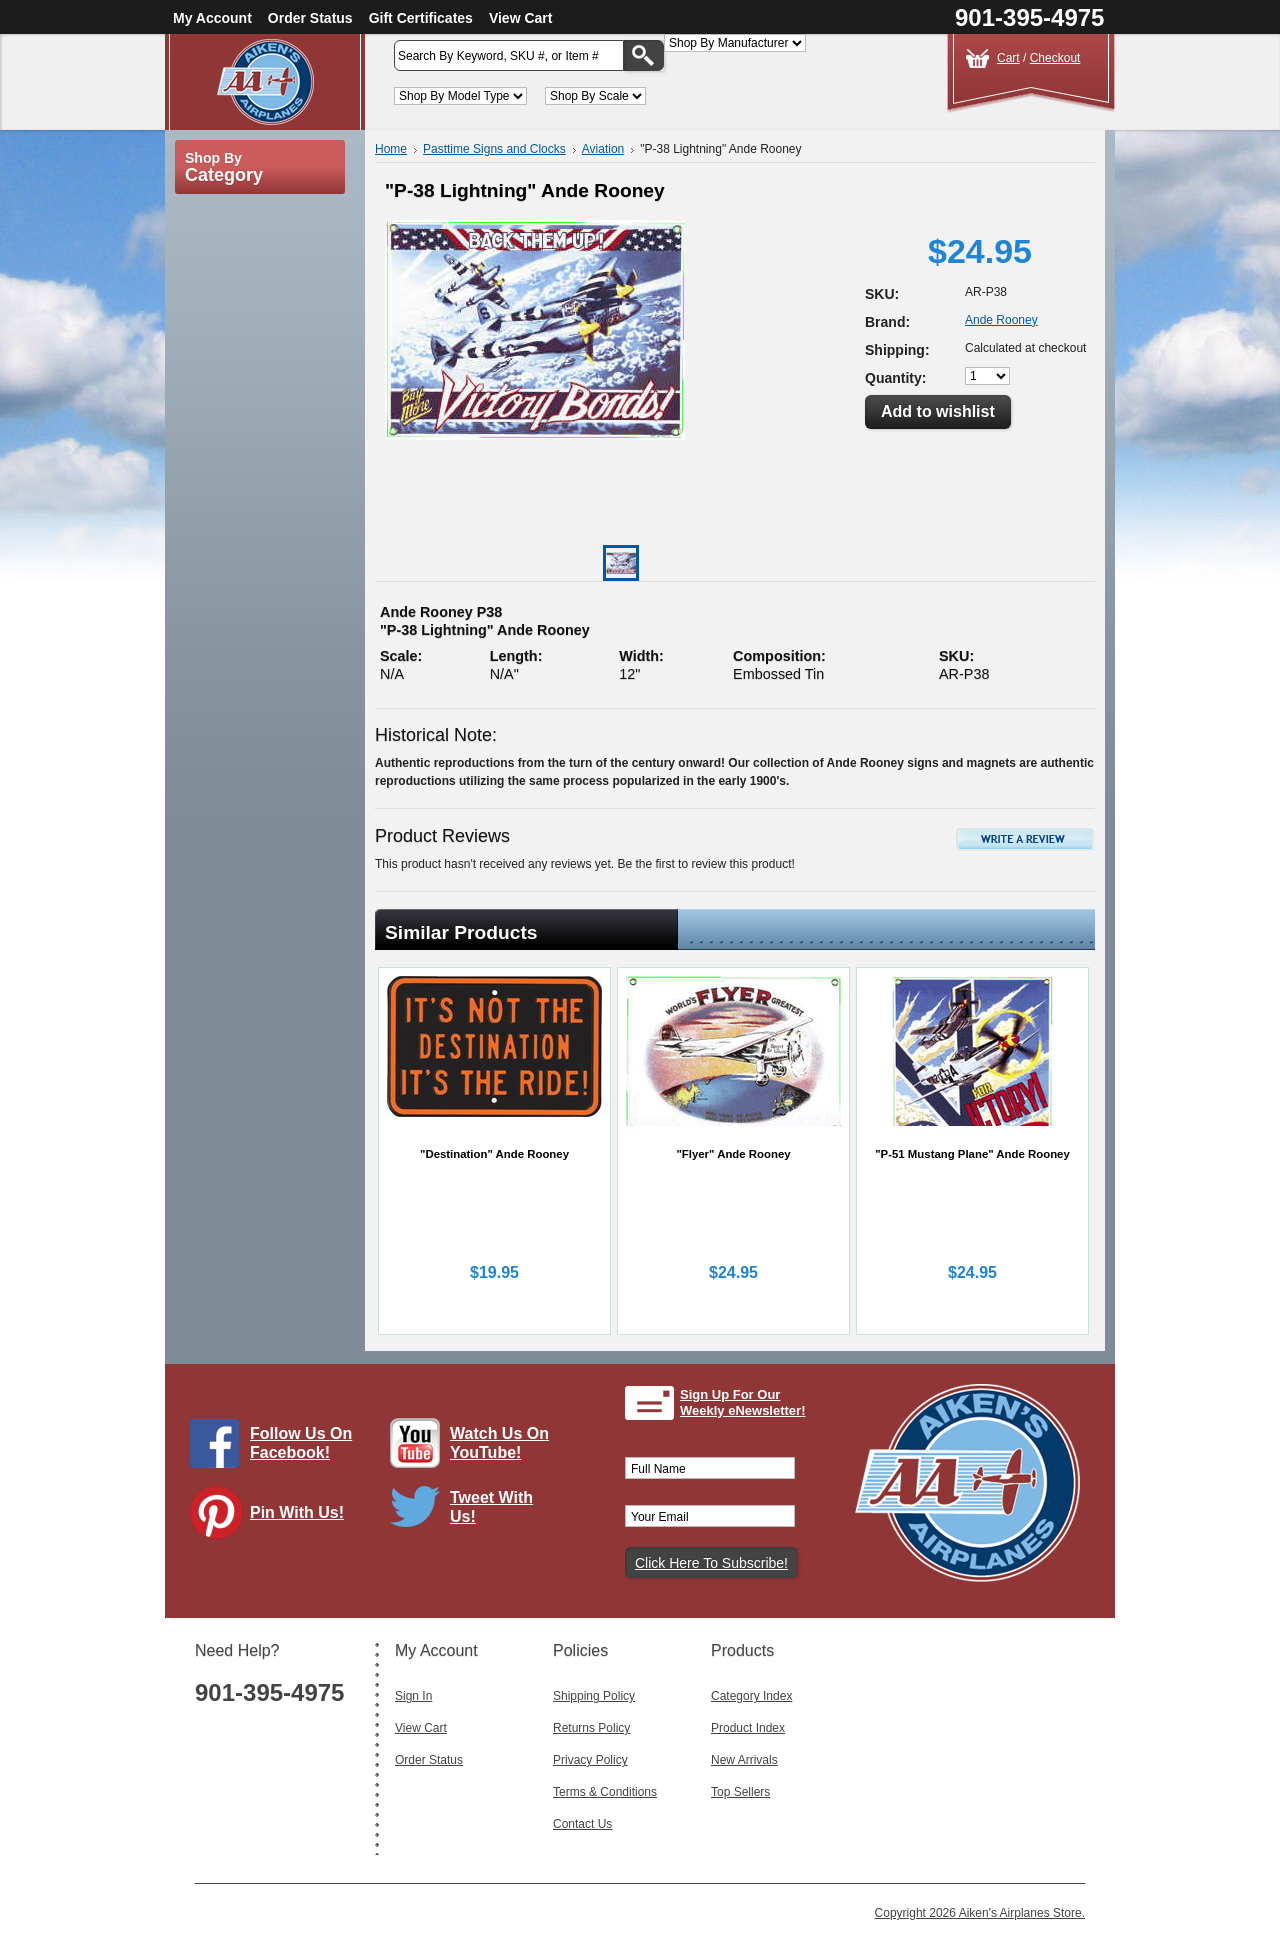  I want to click on Tweet With Us!, so click(491, 1507).